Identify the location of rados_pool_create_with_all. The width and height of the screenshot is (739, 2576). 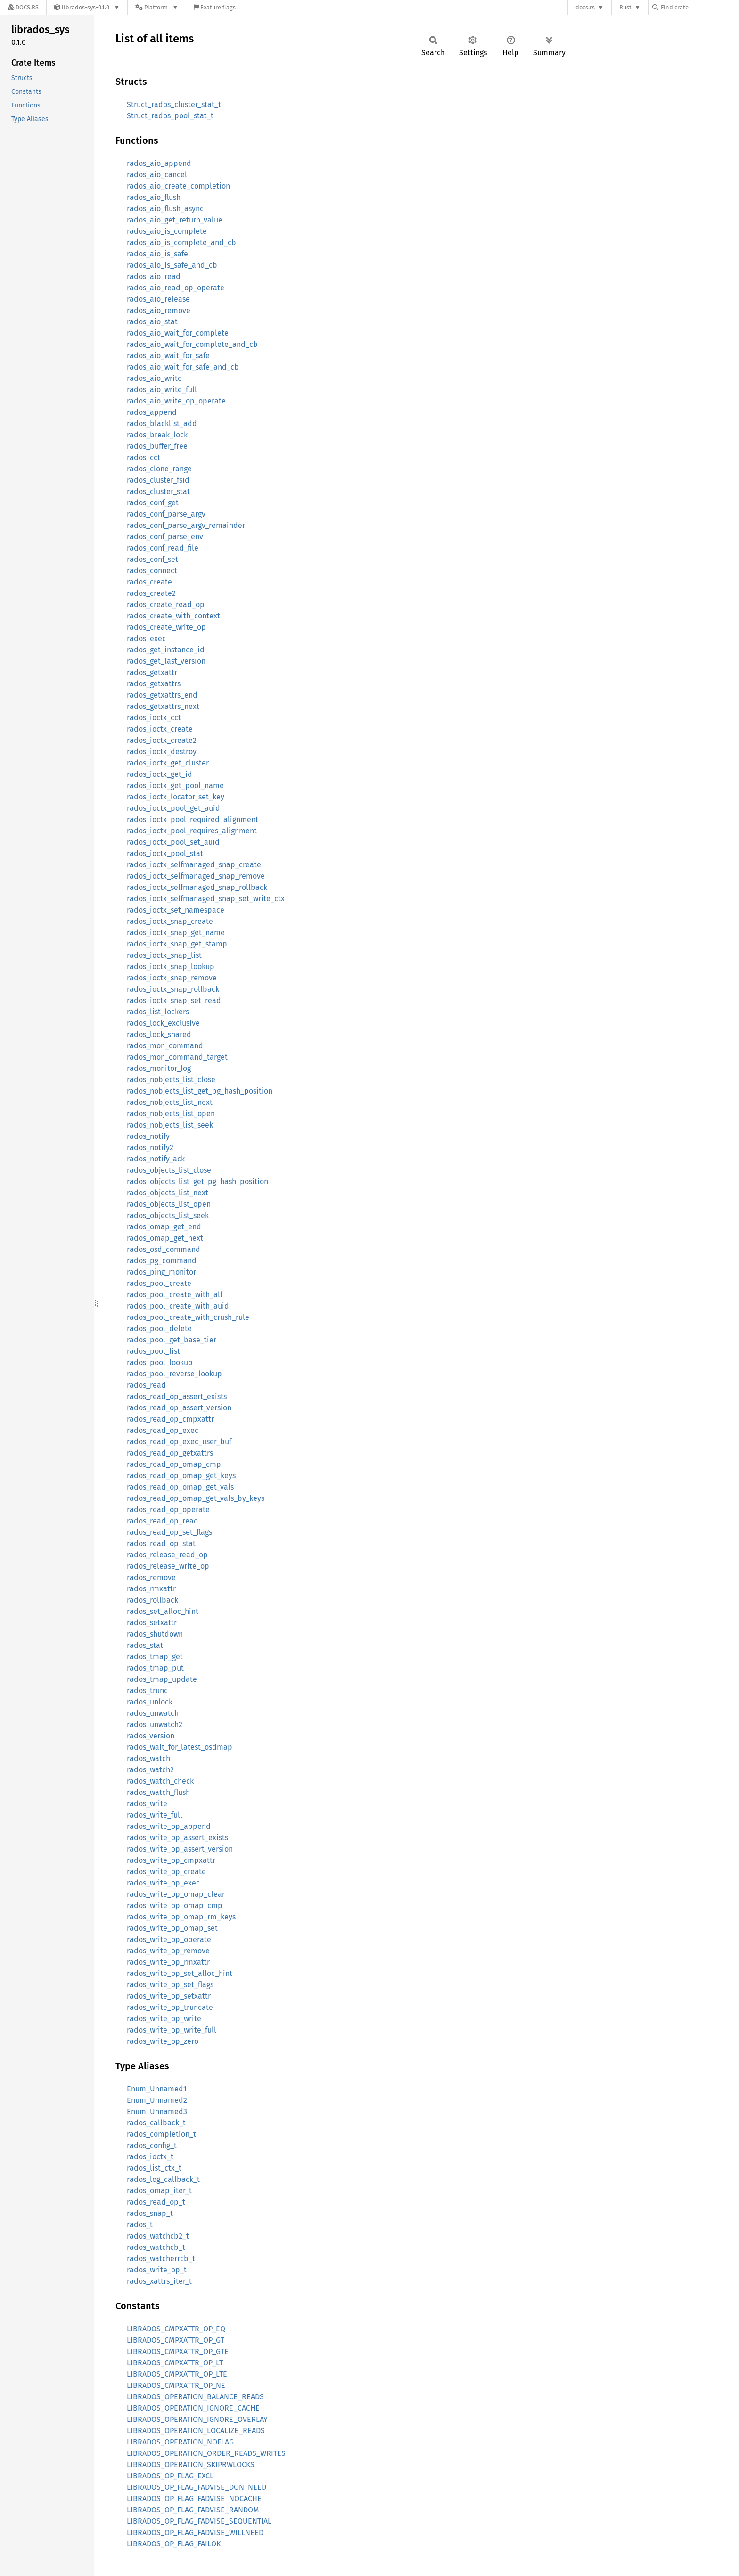
(174, 1294).